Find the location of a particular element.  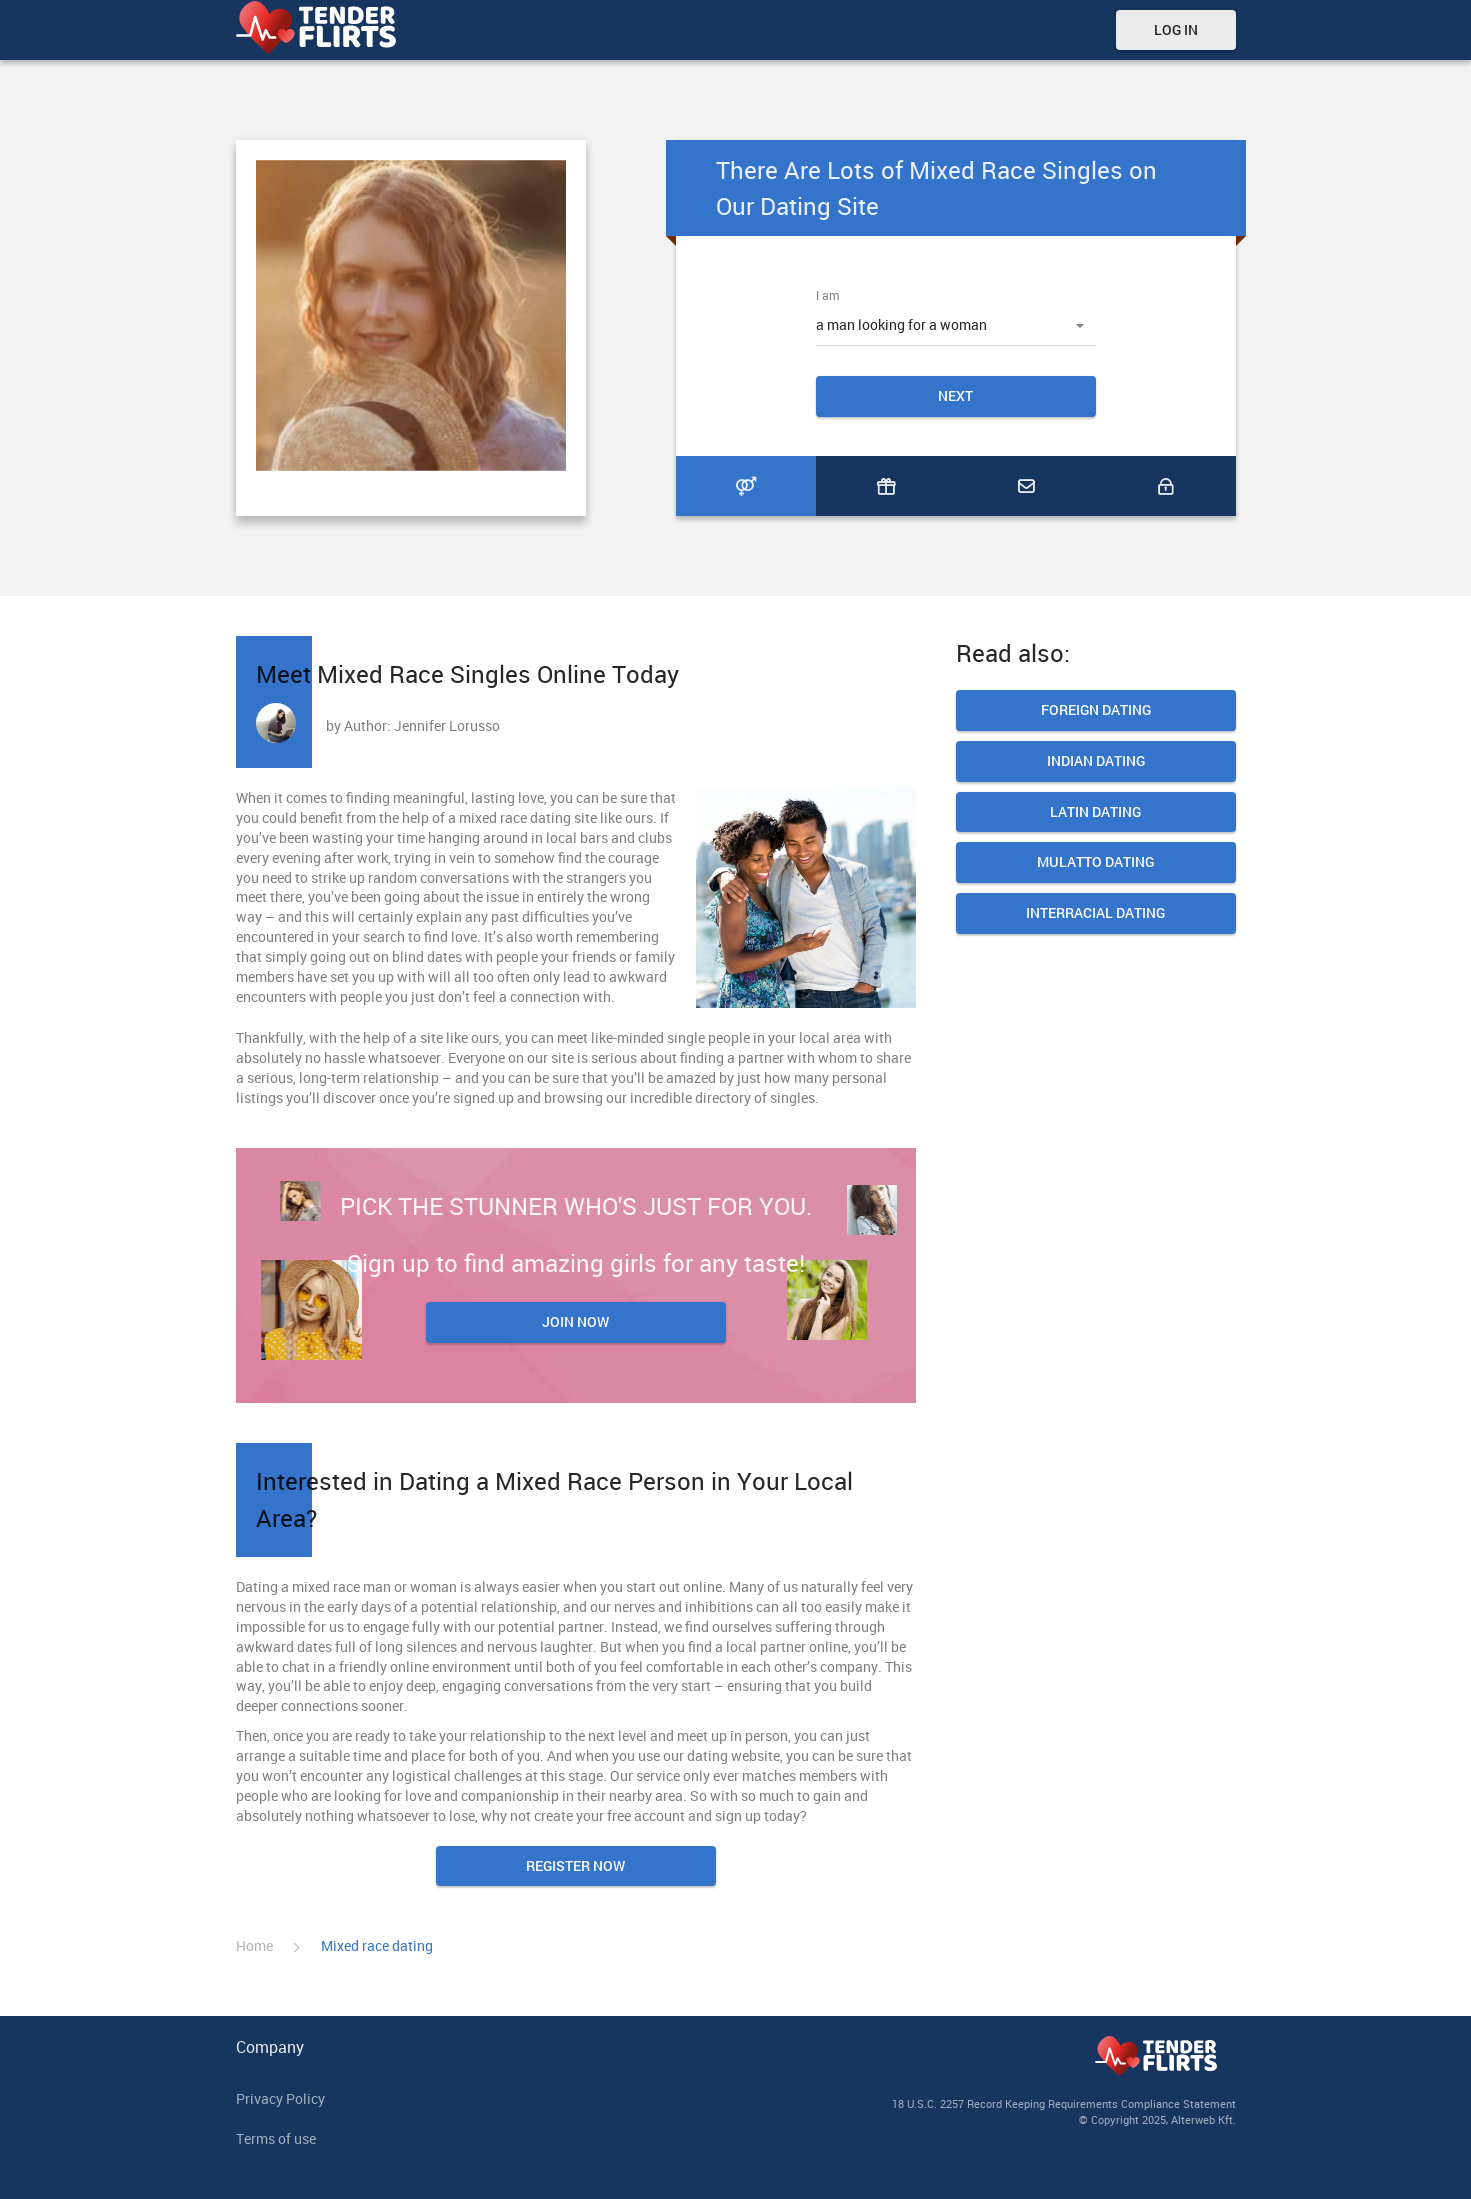

Next is located at coordinates (955, 395).